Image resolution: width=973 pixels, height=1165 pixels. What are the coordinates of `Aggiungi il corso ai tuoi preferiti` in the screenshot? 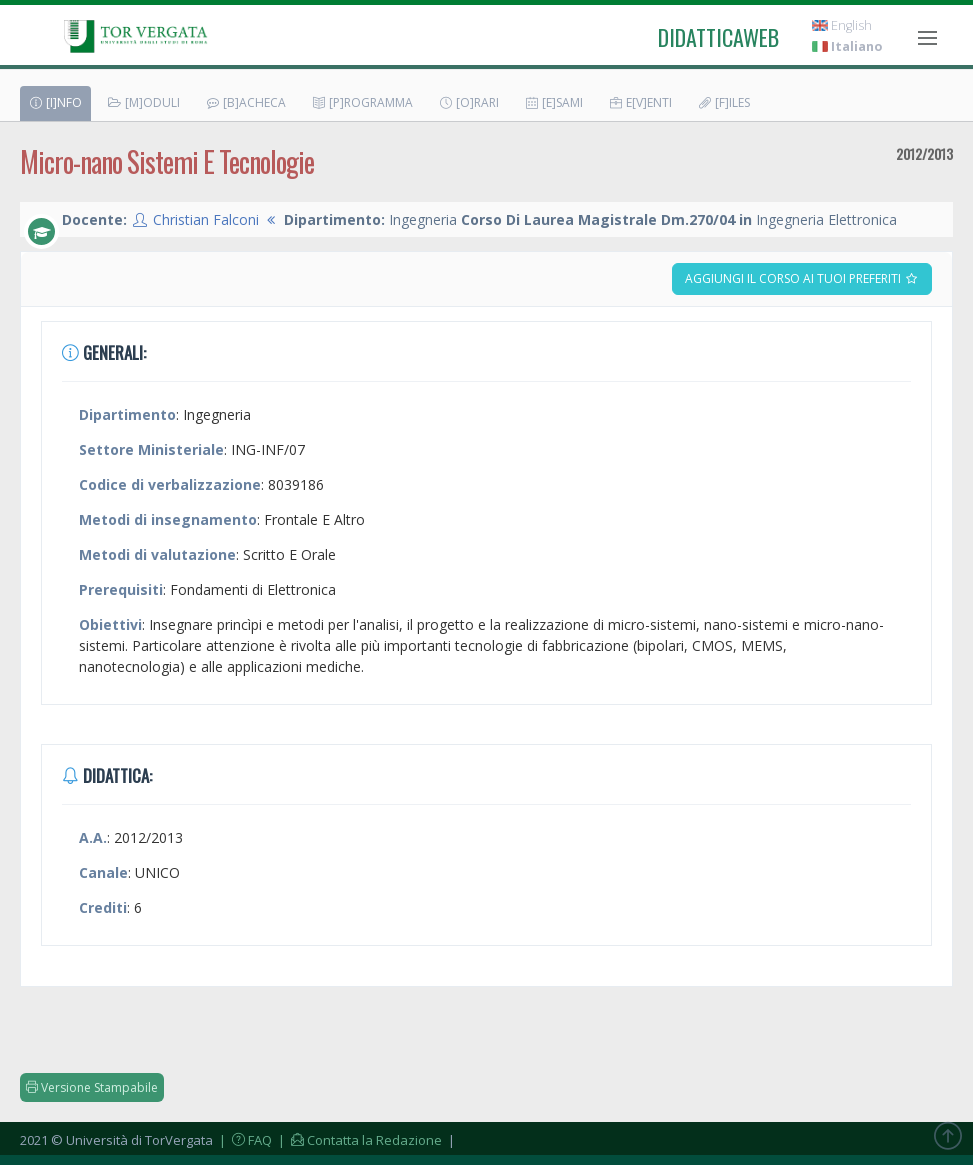 It's located at (802, 278).